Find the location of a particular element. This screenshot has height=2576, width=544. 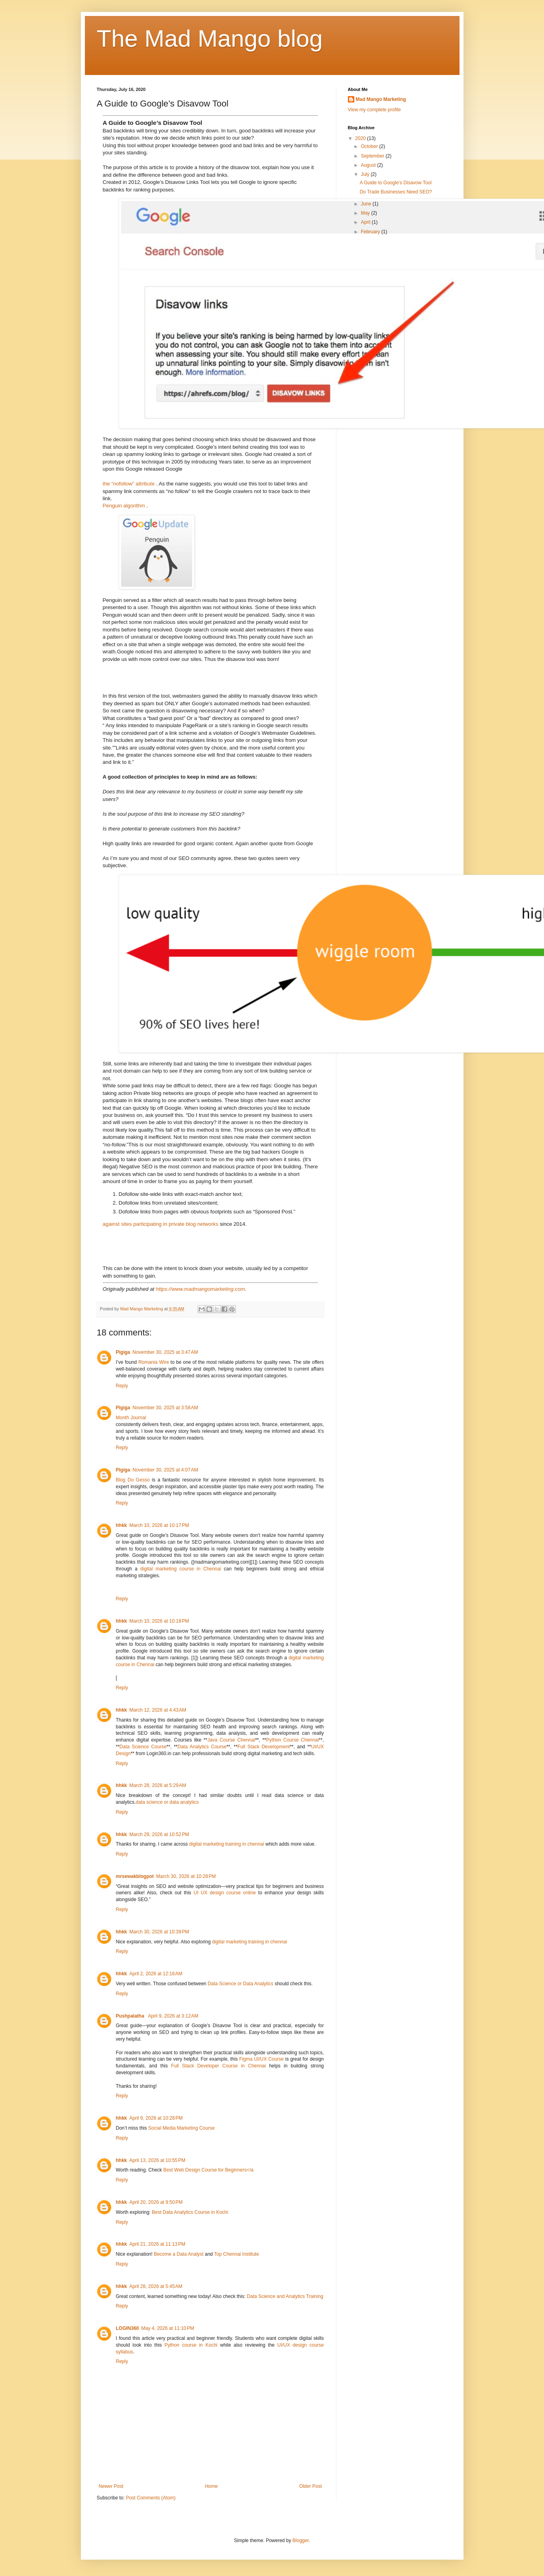

July is located at coordinates (366, 174).